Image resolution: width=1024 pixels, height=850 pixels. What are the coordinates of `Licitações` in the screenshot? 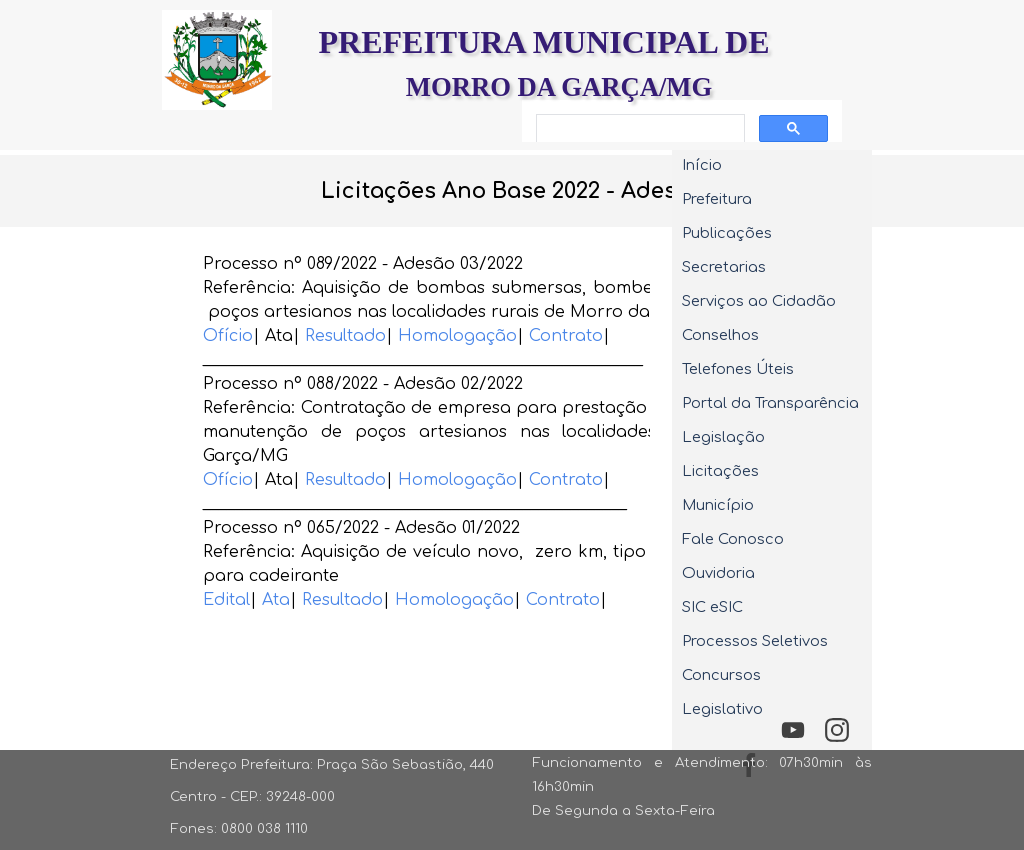 It's located at (720, 471).